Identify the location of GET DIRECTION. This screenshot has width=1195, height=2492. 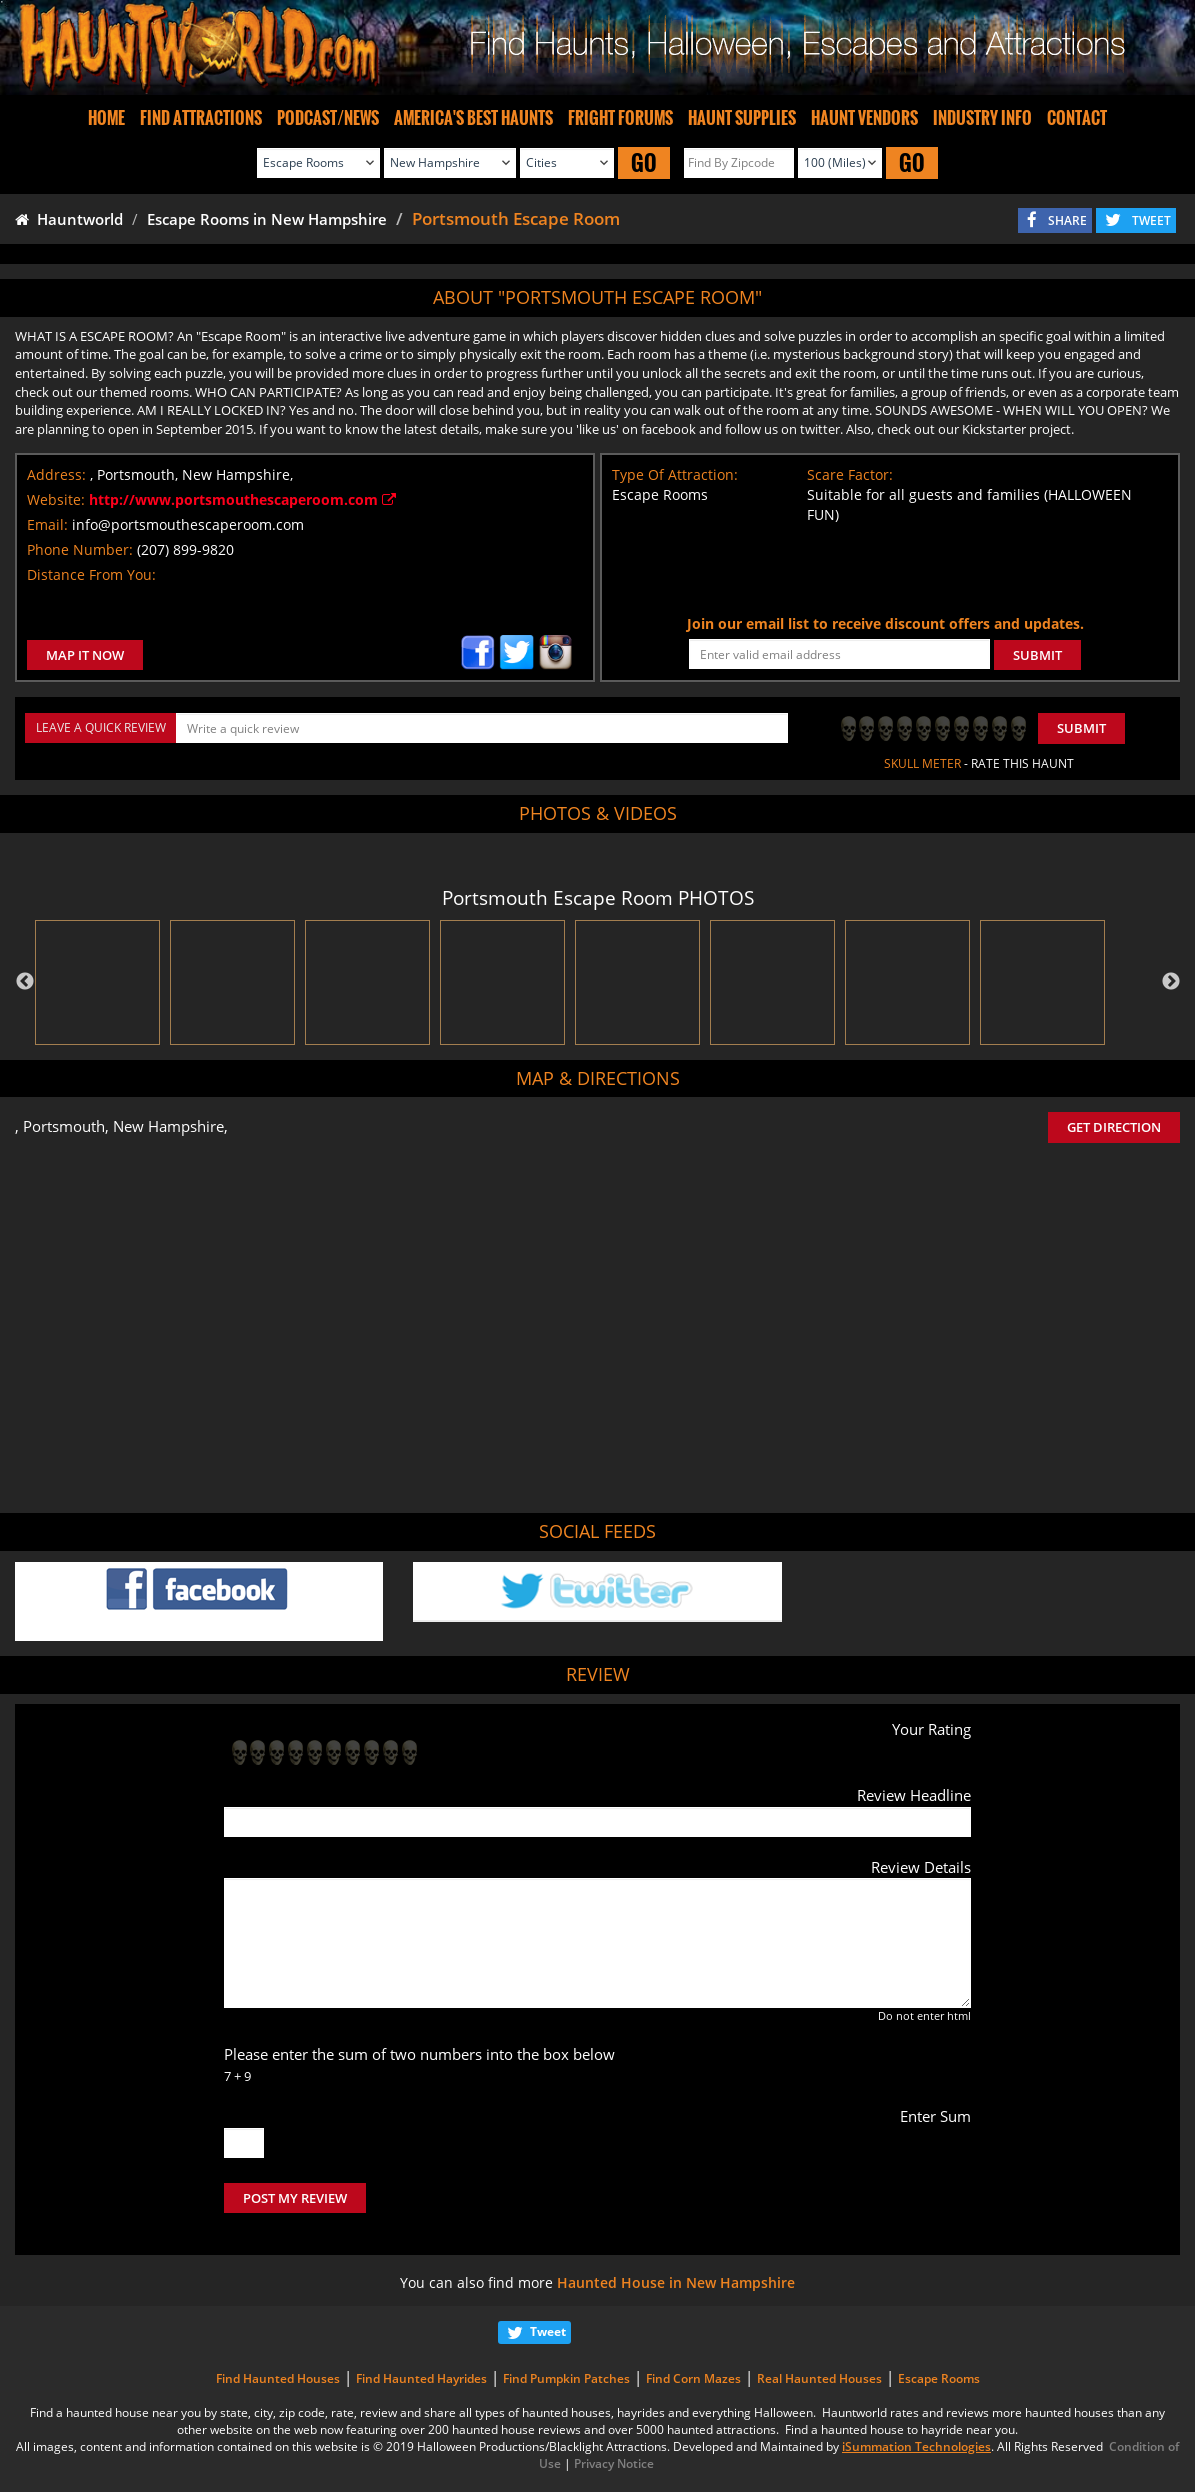
(1114, 1127).